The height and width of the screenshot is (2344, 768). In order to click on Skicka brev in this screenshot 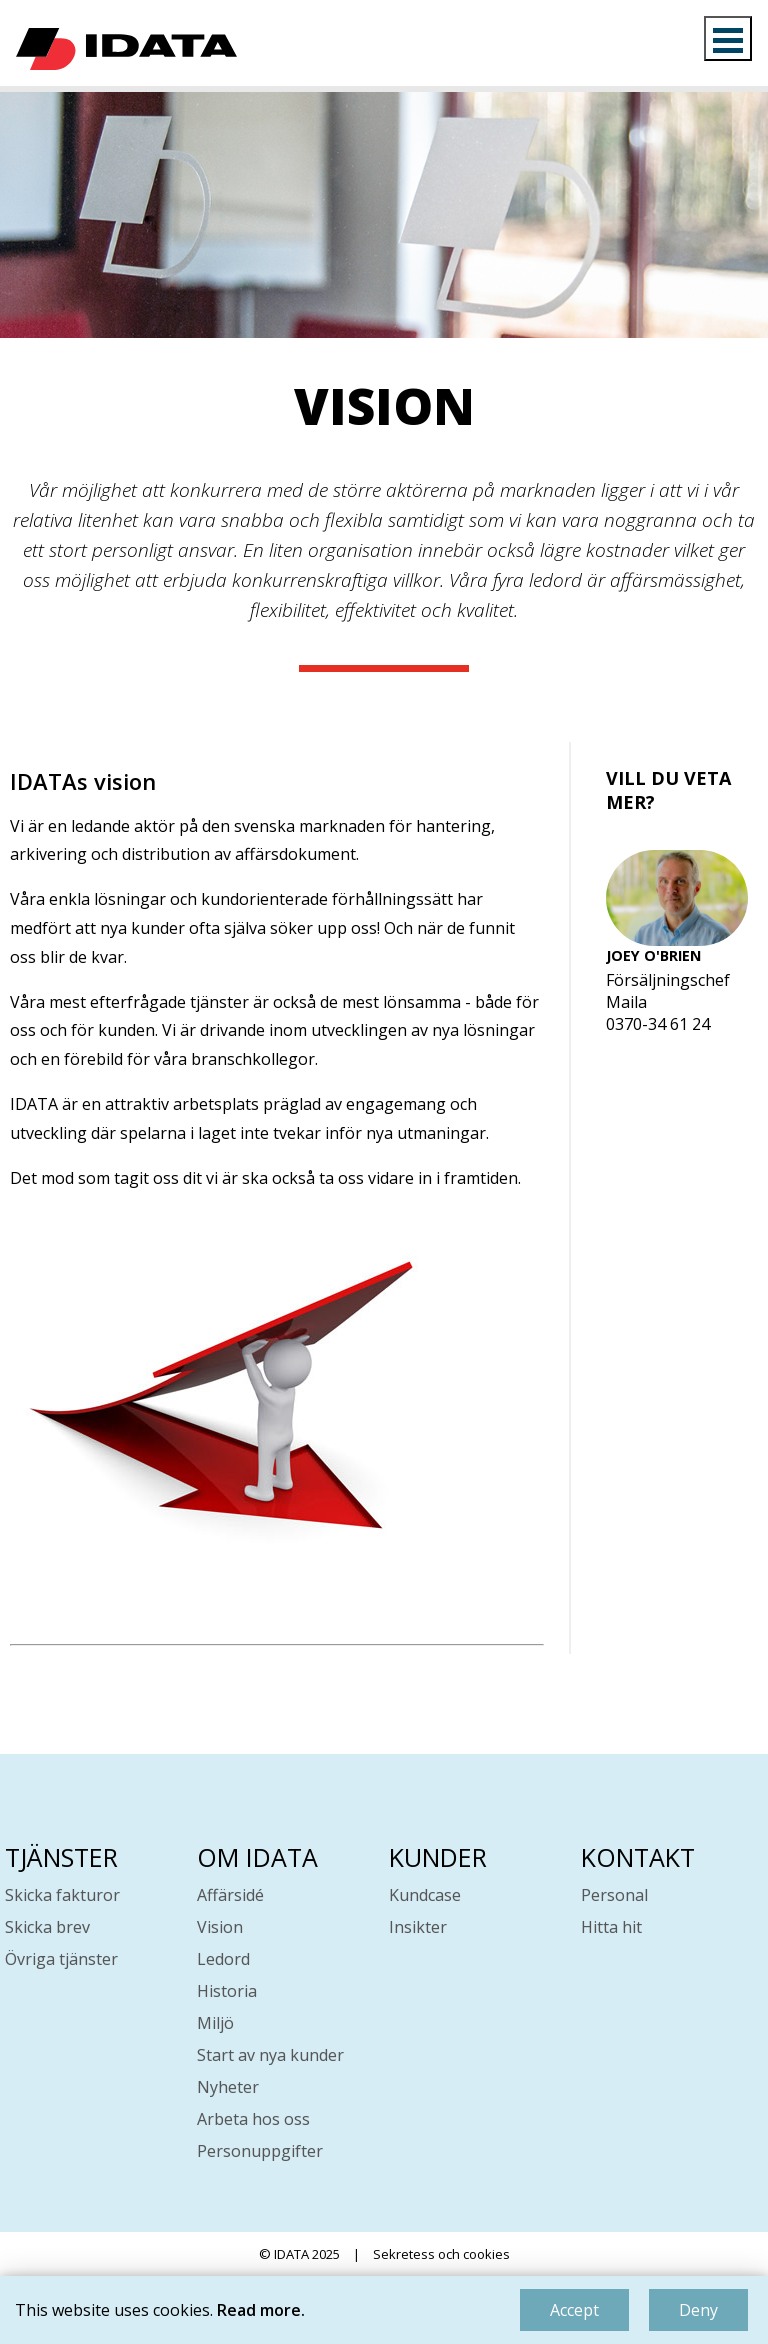, I will do `click(47, 1927)`.